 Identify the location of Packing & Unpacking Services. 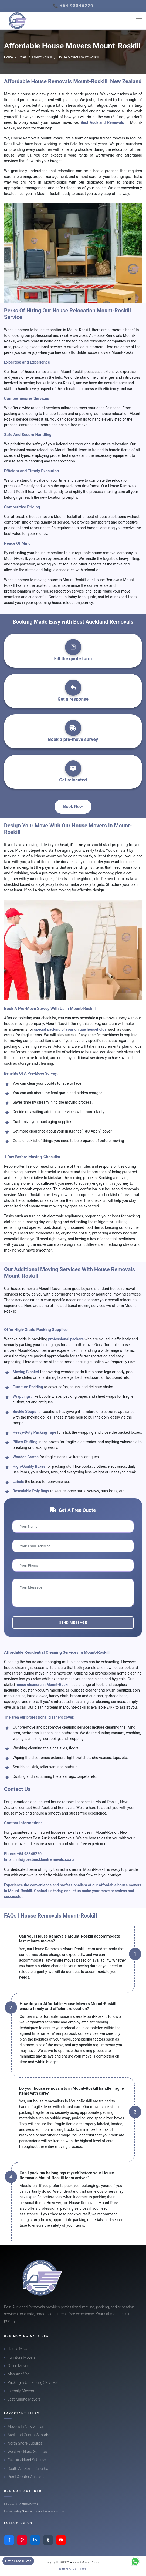
(32, 2382).